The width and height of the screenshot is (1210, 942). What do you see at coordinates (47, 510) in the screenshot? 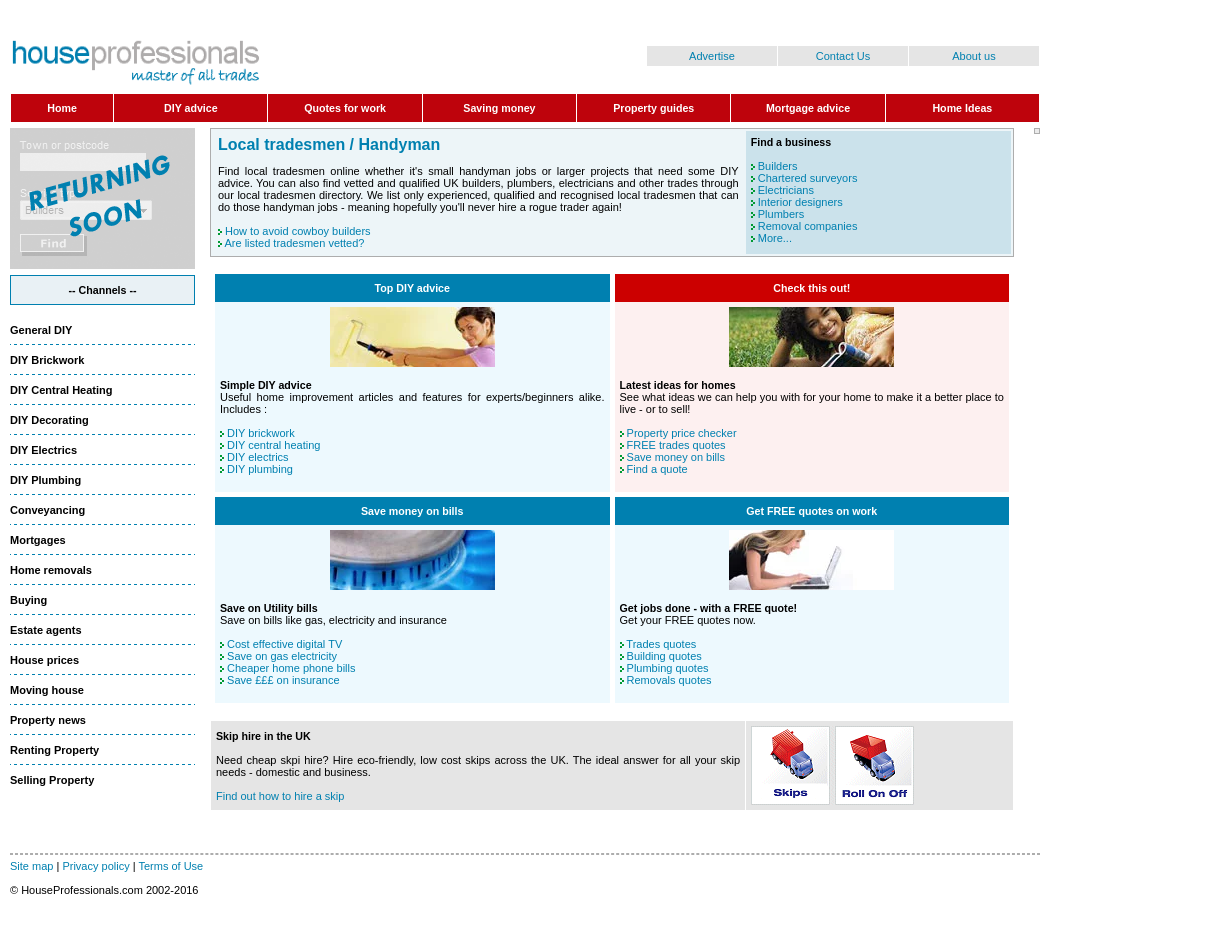
I see `Conveyancing` at bounding box center [47, 510].